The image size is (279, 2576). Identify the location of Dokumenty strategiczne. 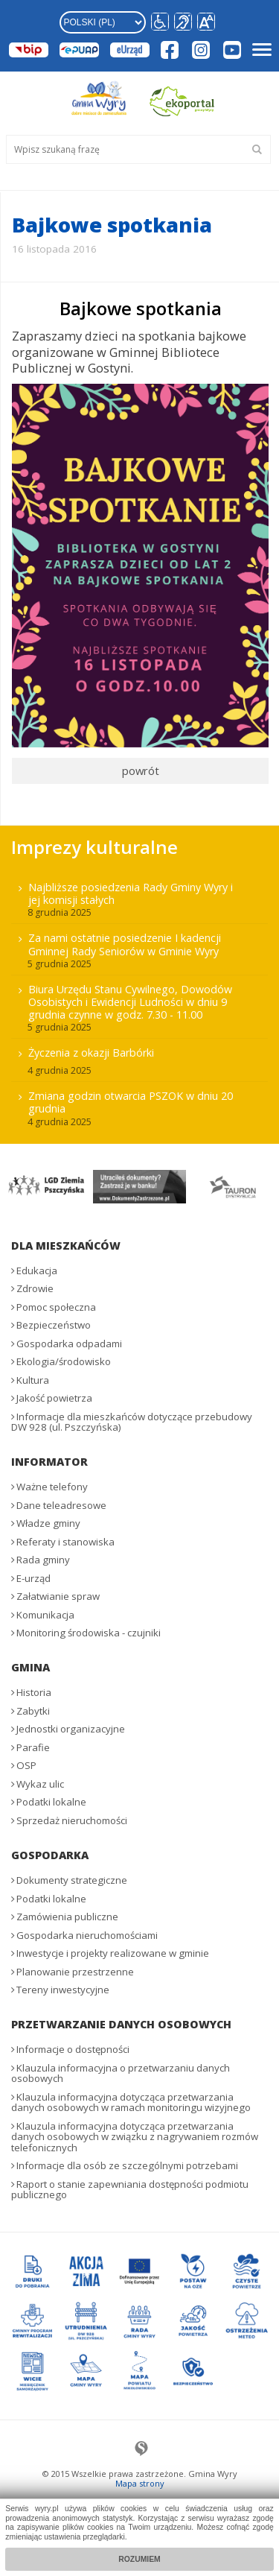
(71, 1880).